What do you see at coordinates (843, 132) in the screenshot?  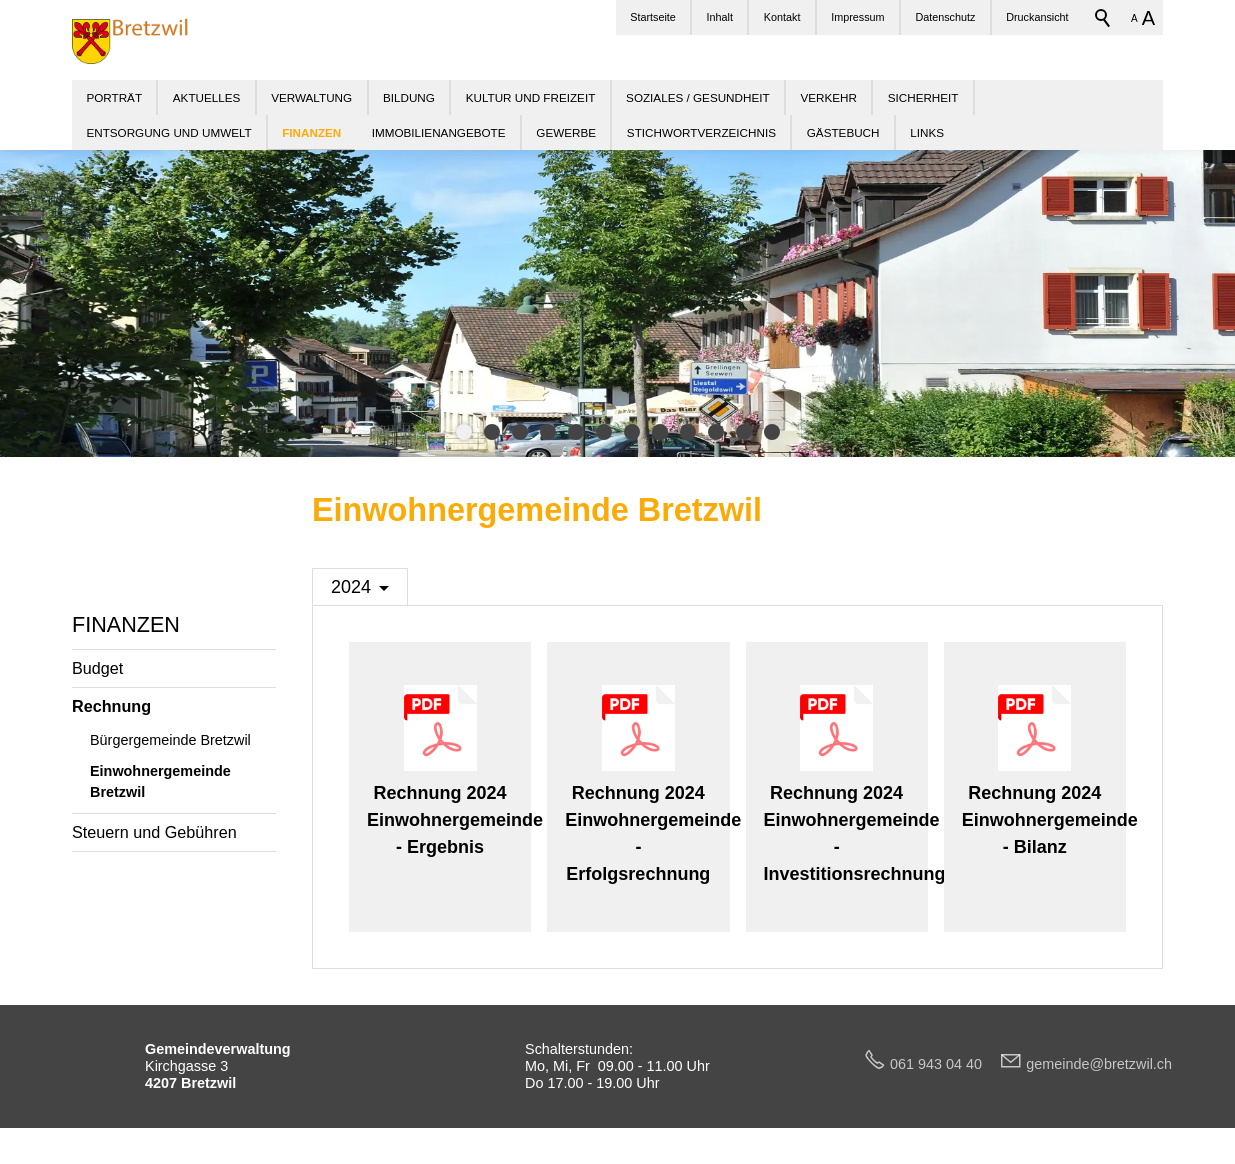 I see `GÄSTEBUCH` at bounding box center [843, 132].